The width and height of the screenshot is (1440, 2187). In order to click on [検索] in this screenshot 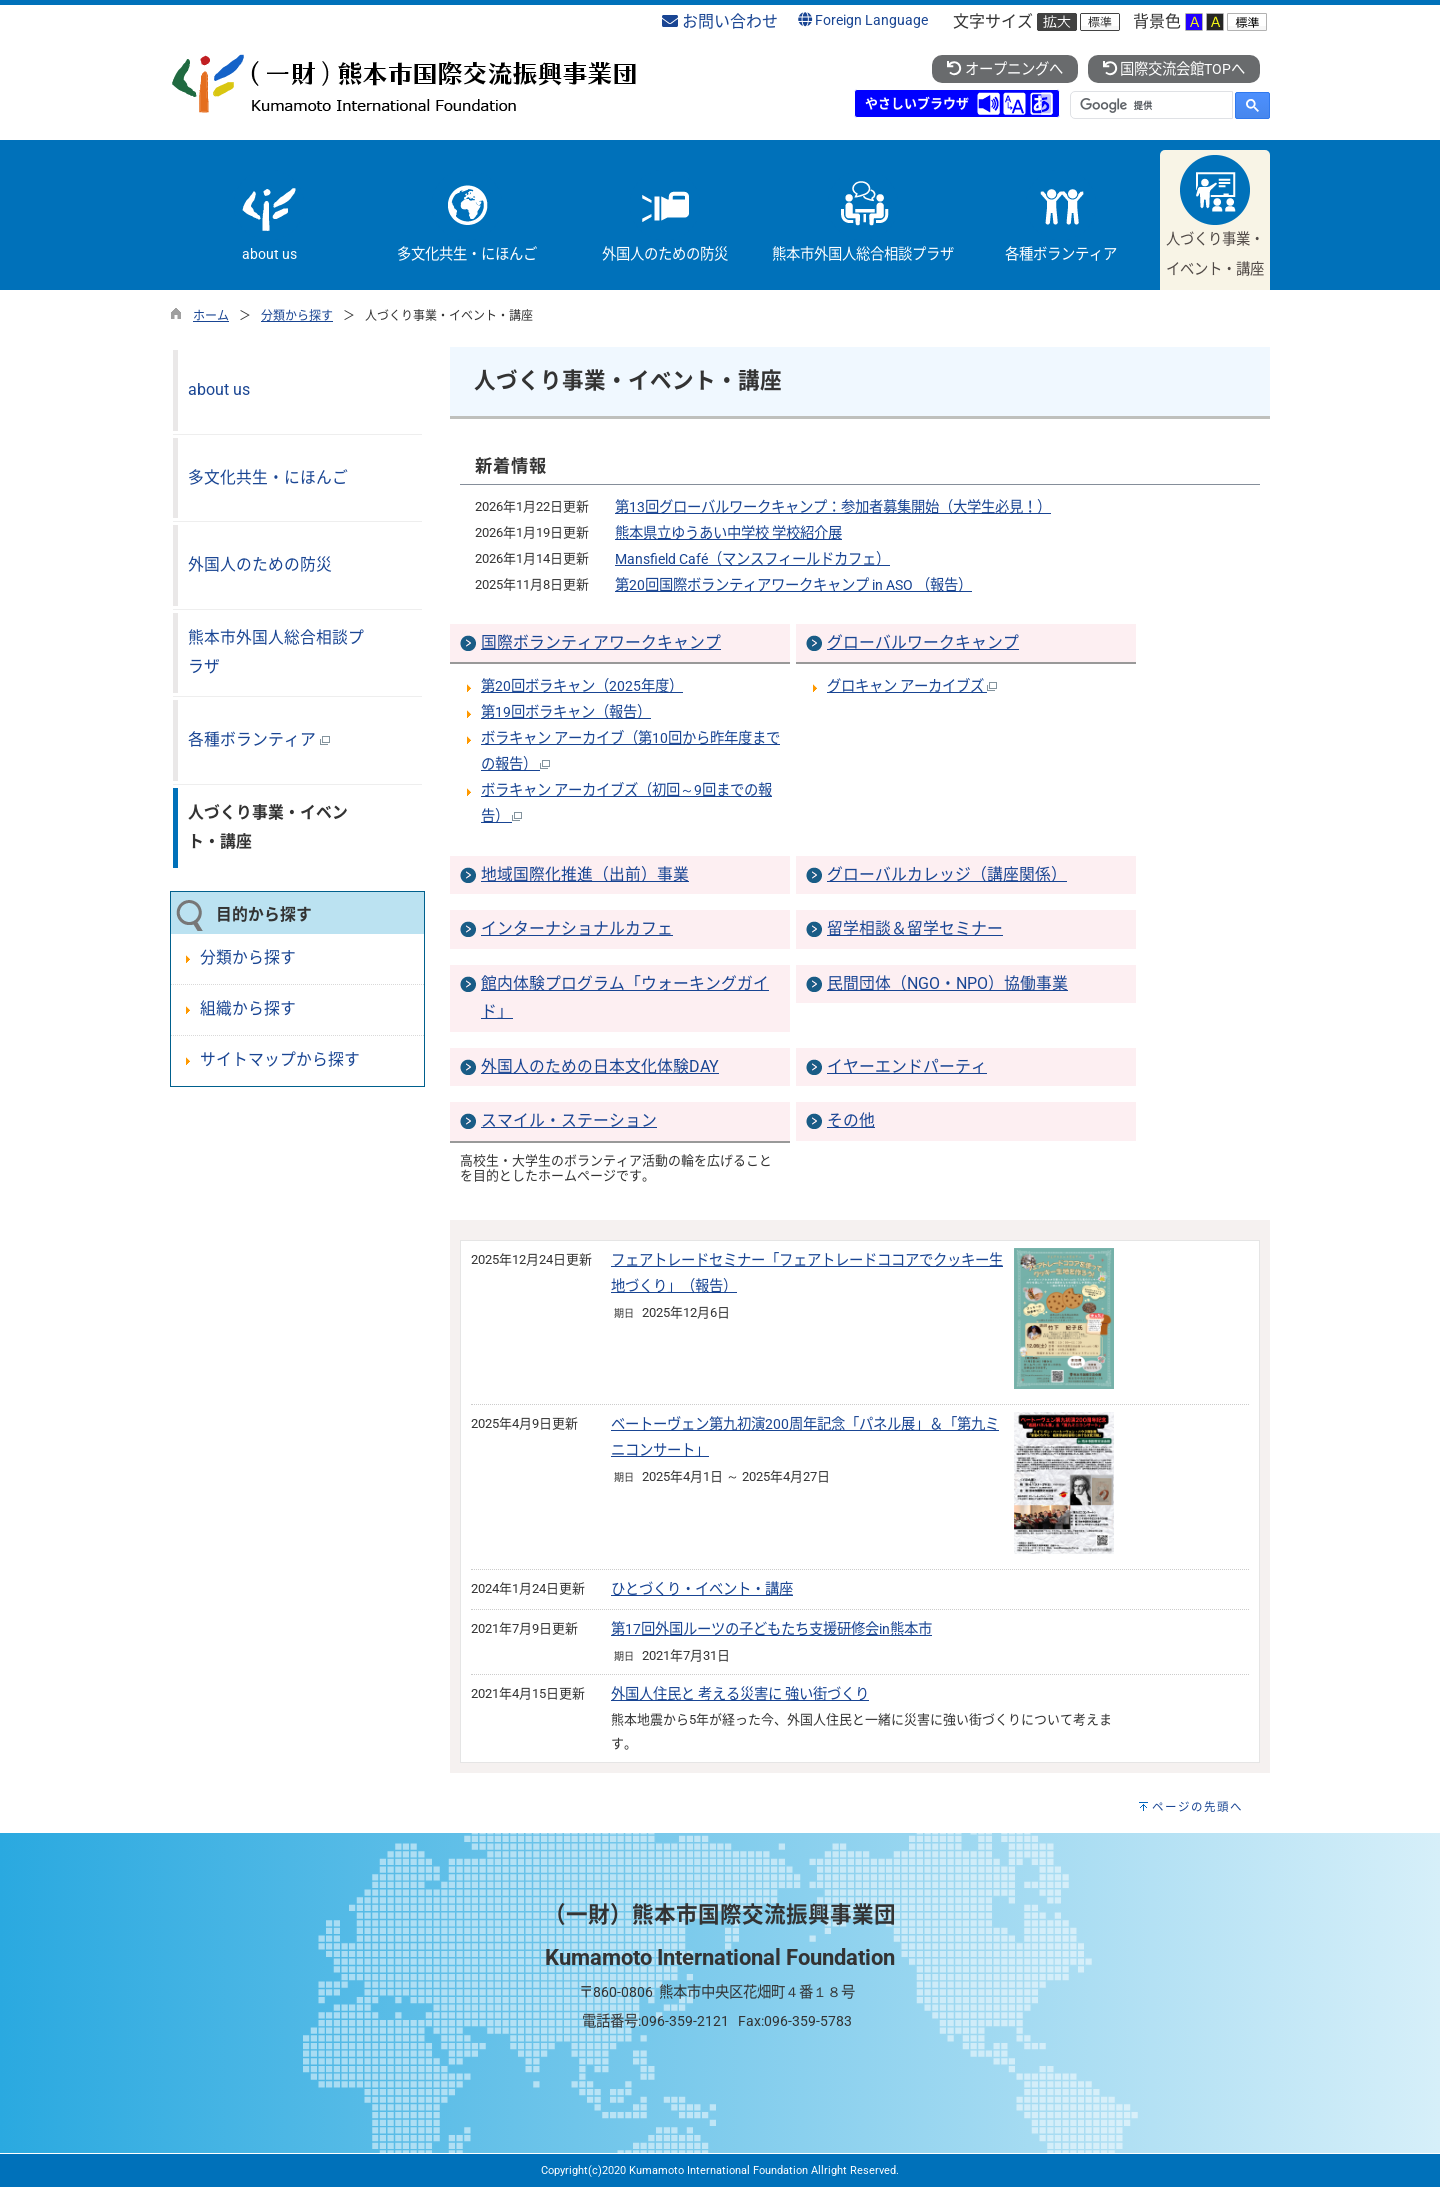, I will do `click(1149, 105)`.